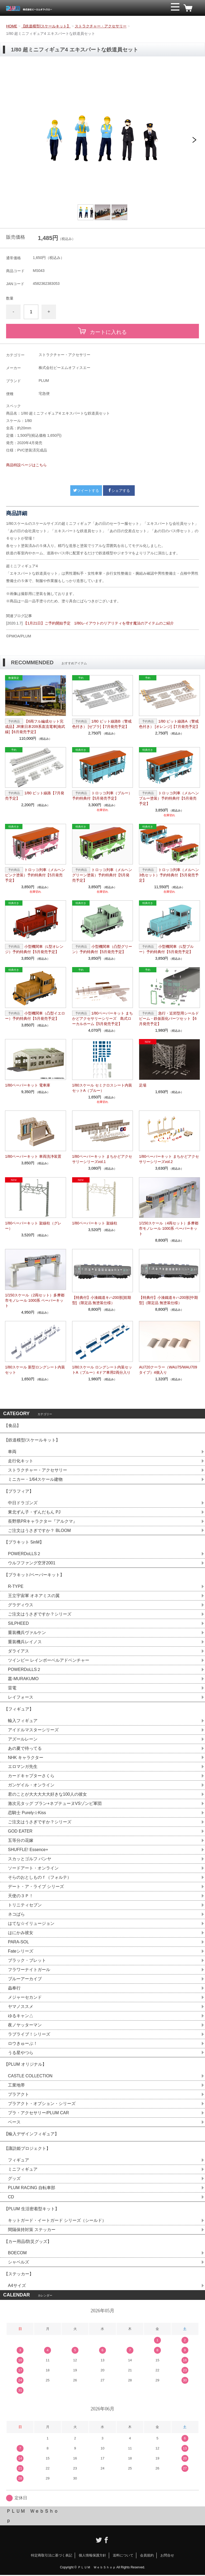 Image resolution: width=205 pixels, height=2576 pixels. I want to click on ロウきゅーぶ！, so click(23, 2044).